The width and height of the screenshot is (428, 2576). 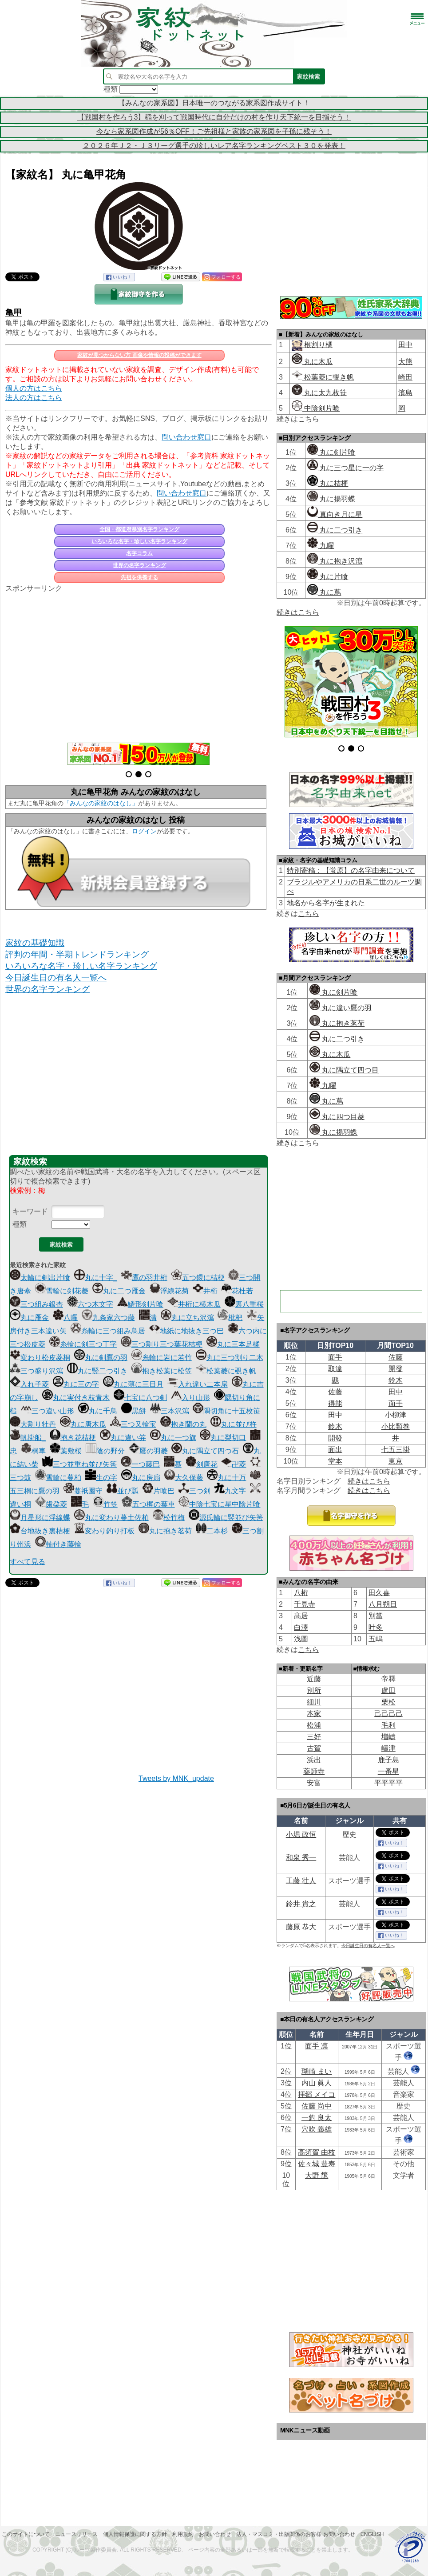 What do you see at coordinates (327, 483) in the screenshot?
I see `丸に桔梗` at bounding box center [327, 483].